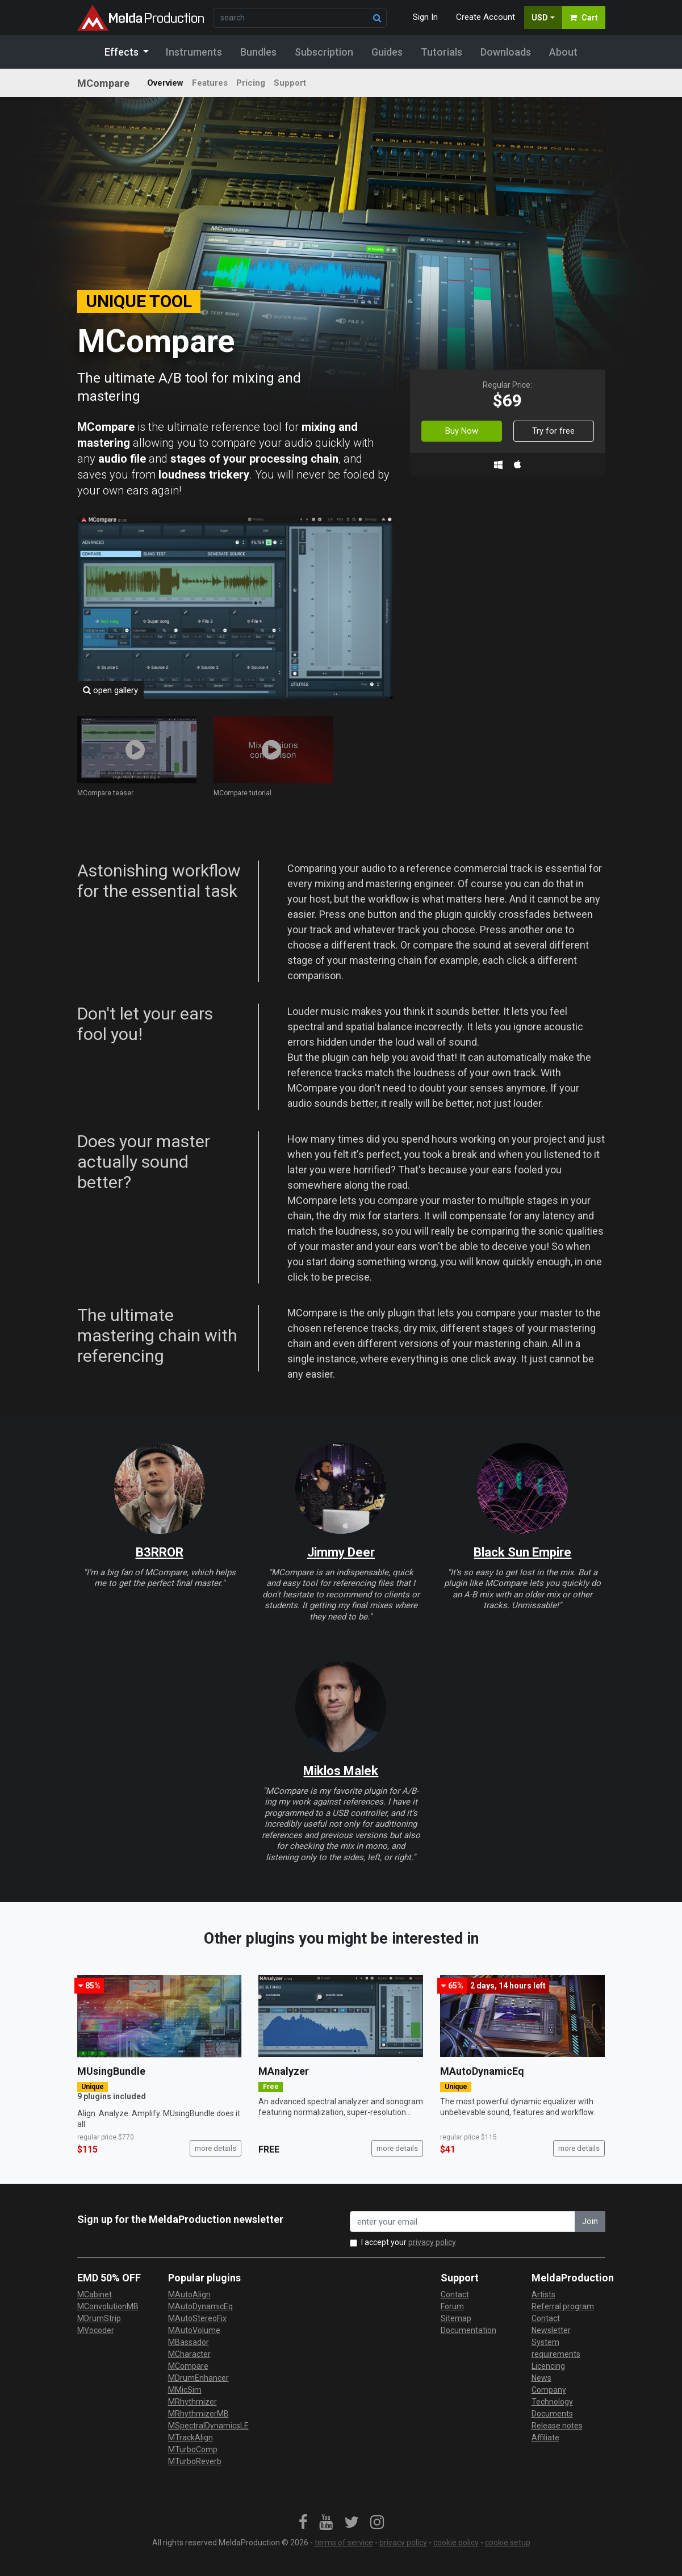 This screenshot has height=2576, width=682. Describe the element at coordinates (462, 2221) in the screenshot. I see `[enter your email address]` at that location.